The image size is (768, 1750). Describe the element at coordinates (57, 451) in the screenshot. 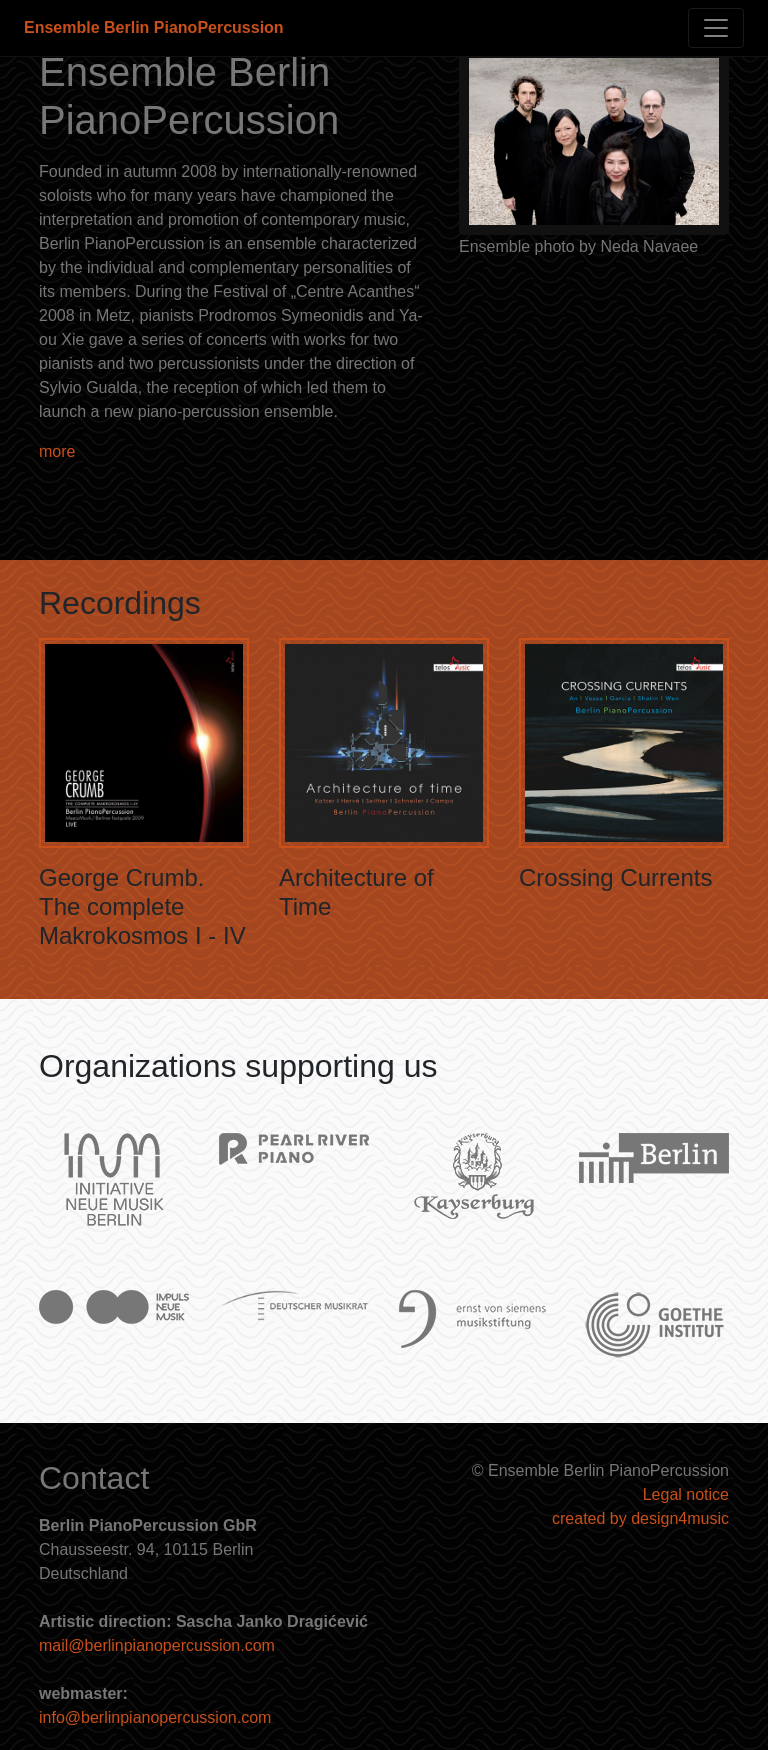

I see `more` at that location.